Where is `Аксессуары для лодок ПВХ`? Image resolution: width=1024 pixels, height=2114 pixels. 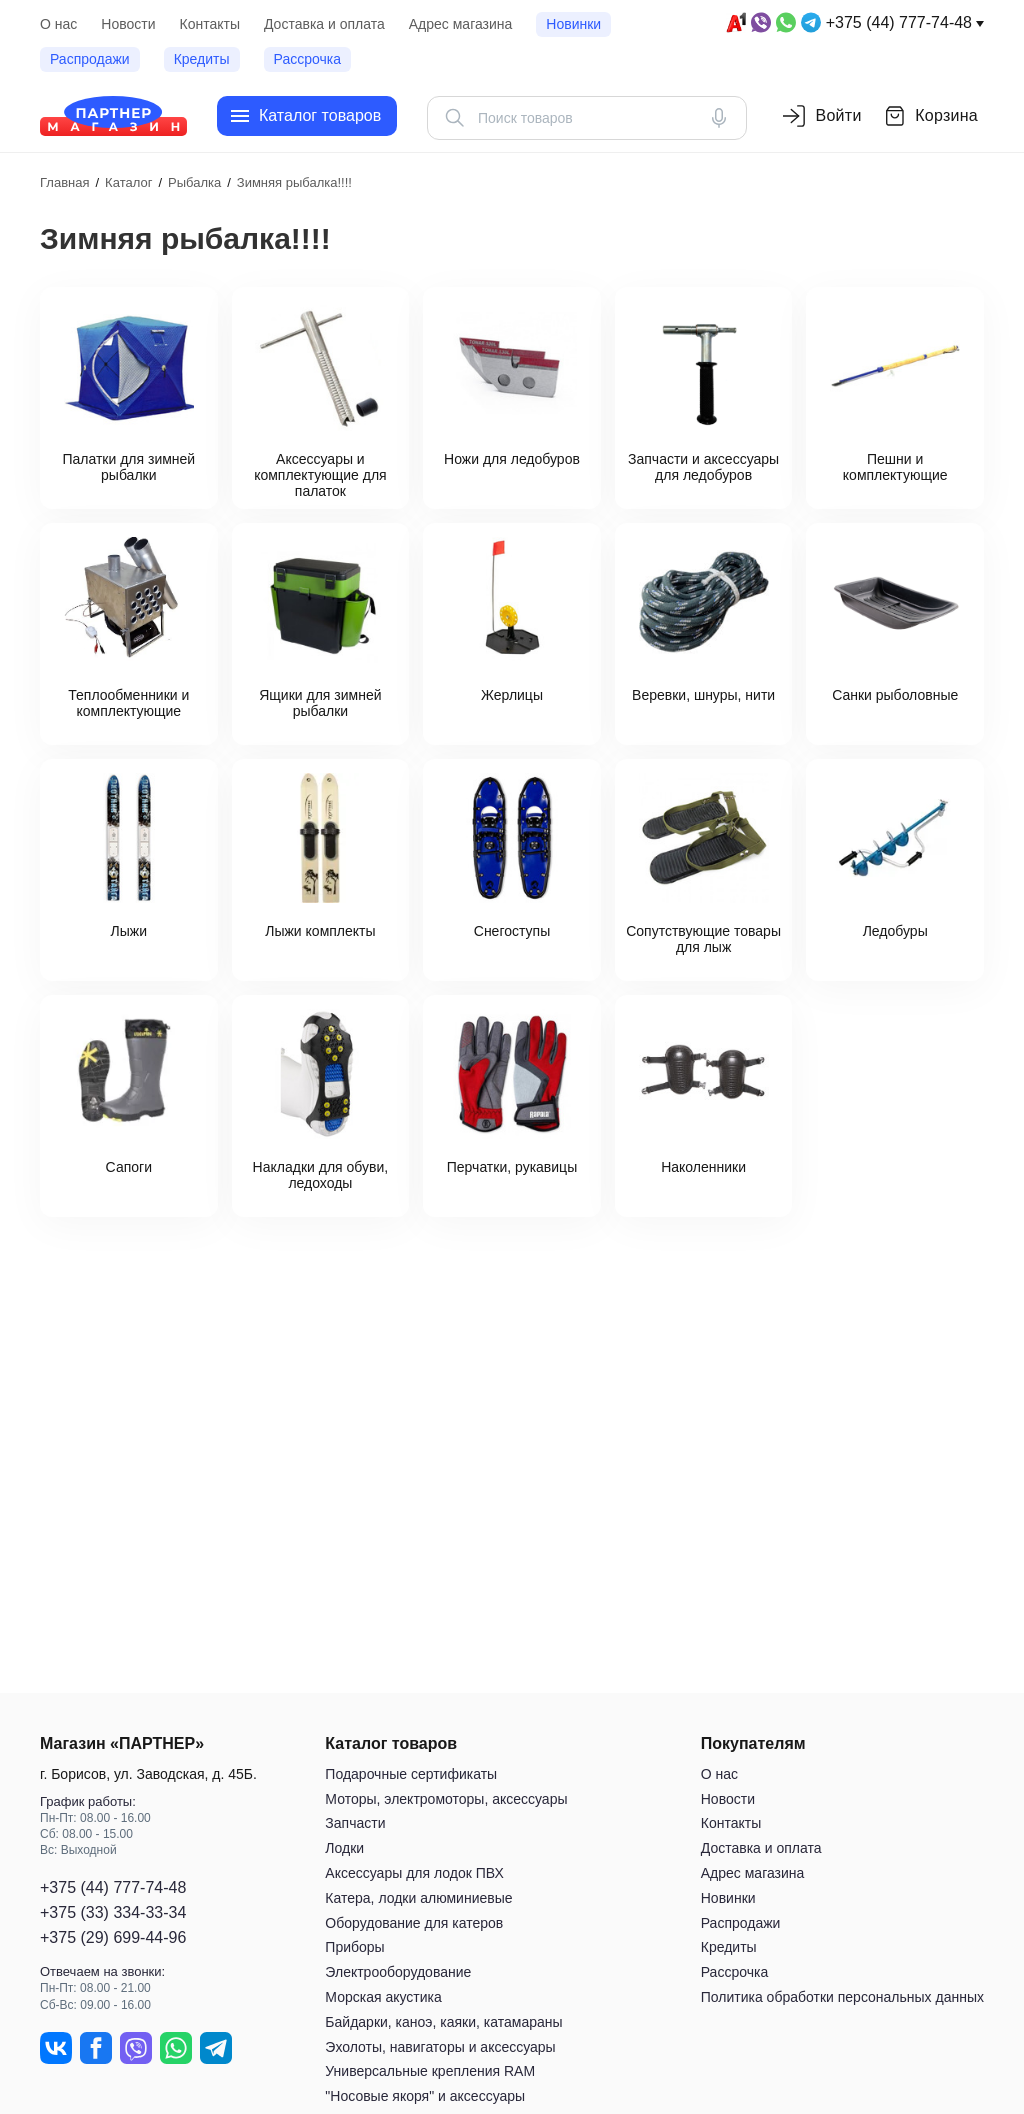 Аксессуары для лодок ПВХ is located at coordinates (414, 1873).